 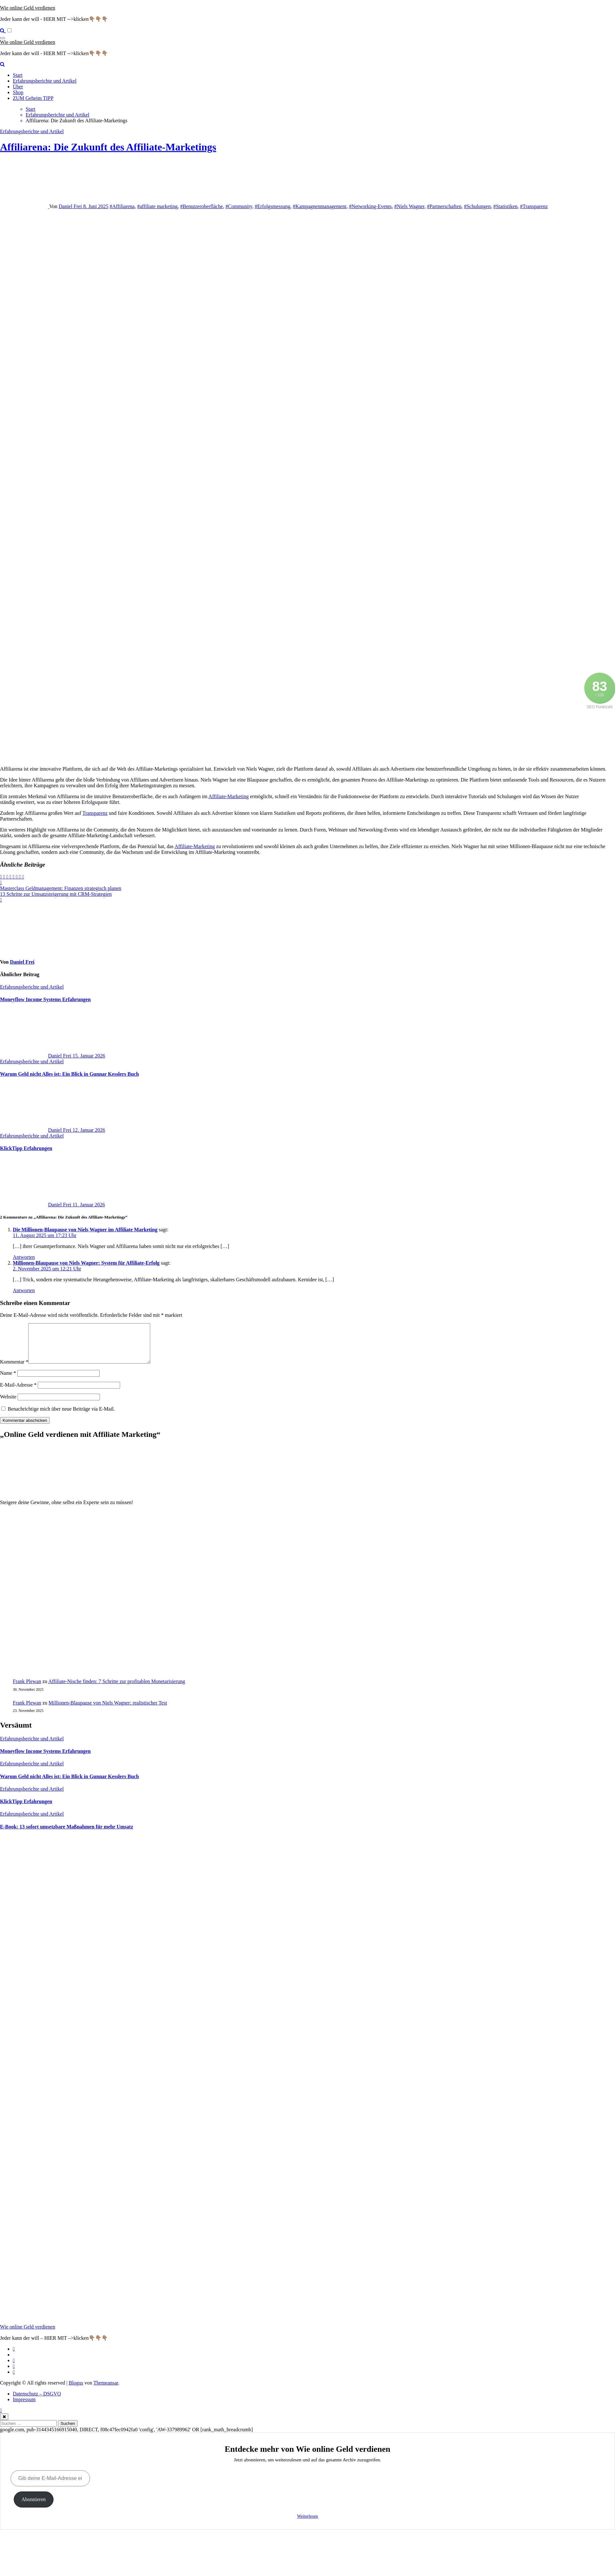 I want to click on #Kampagnenmanagement, so click(x=319, y=206).